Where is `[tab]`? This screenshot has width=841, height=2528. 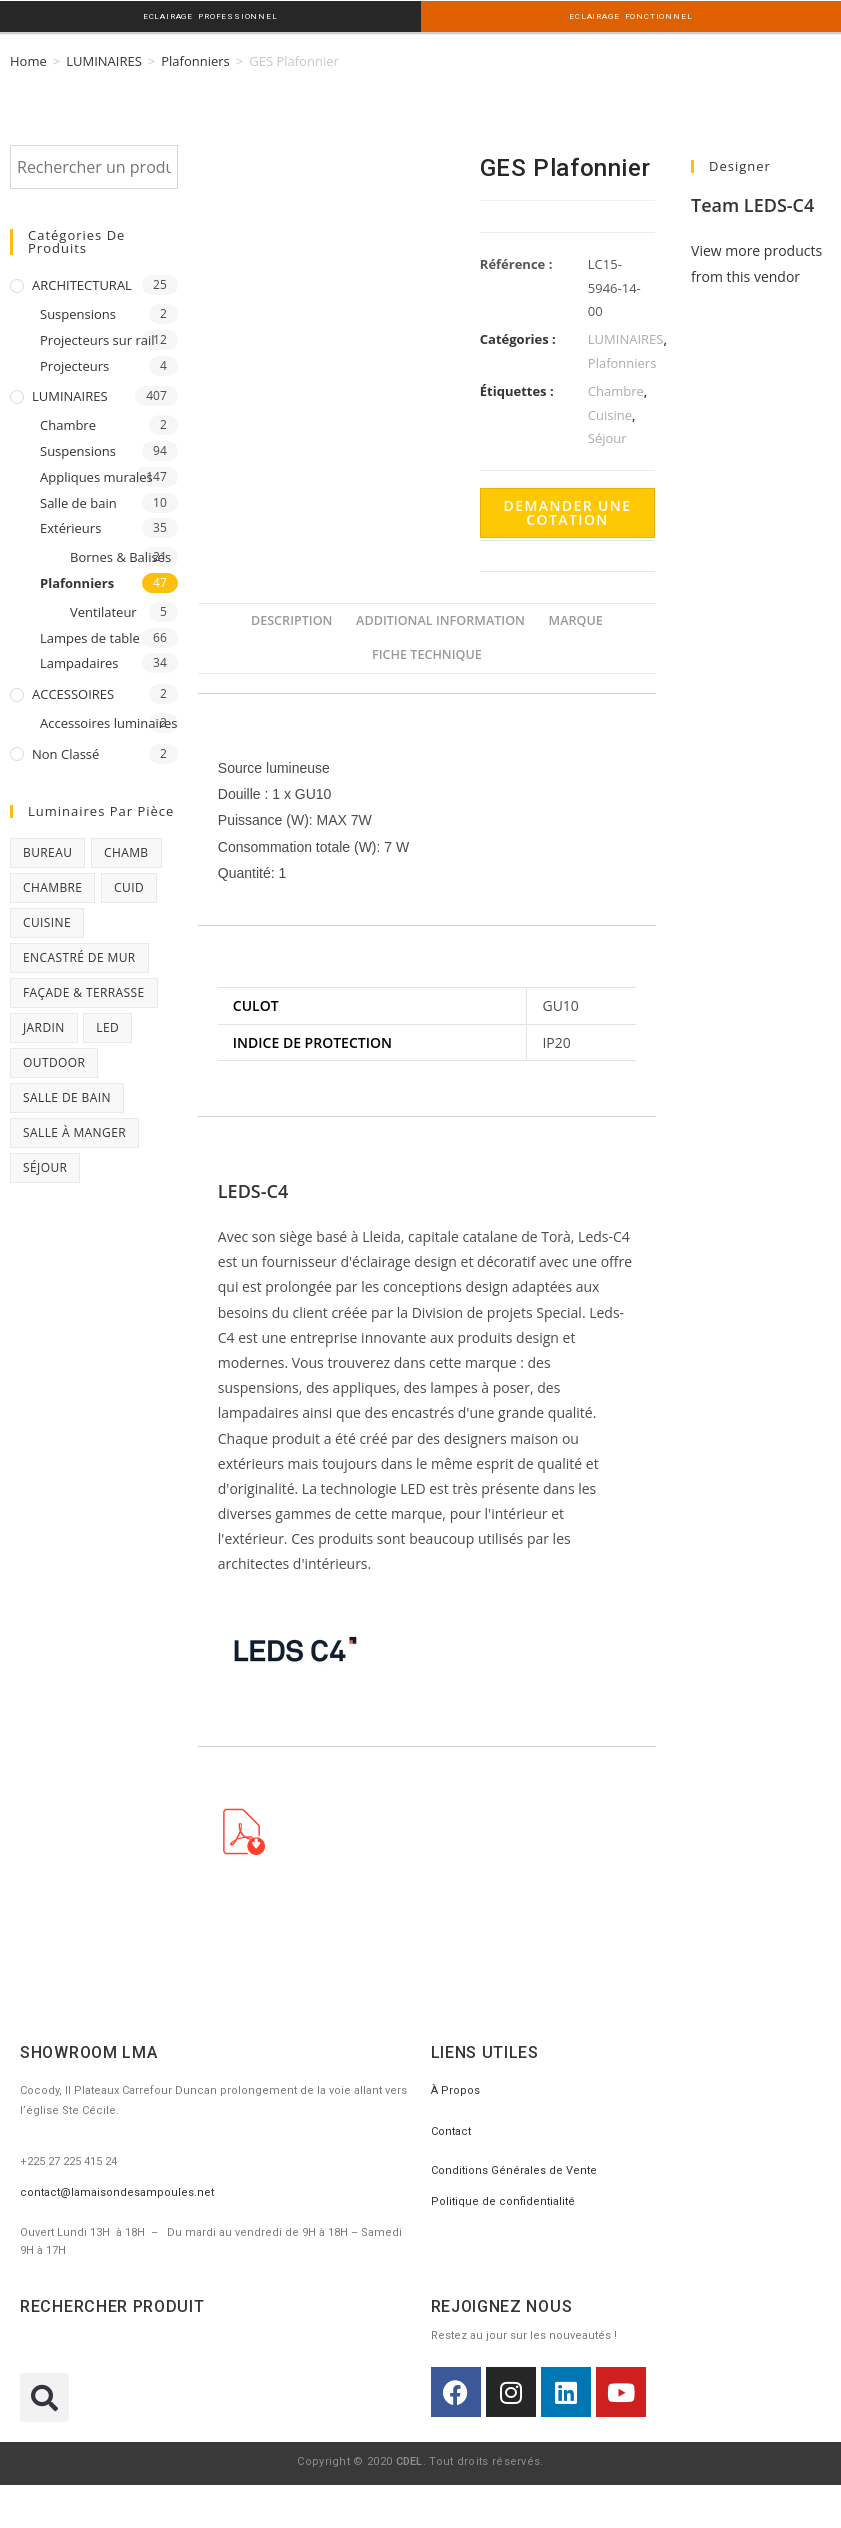
[tab] is located at coordinates (292, 619).